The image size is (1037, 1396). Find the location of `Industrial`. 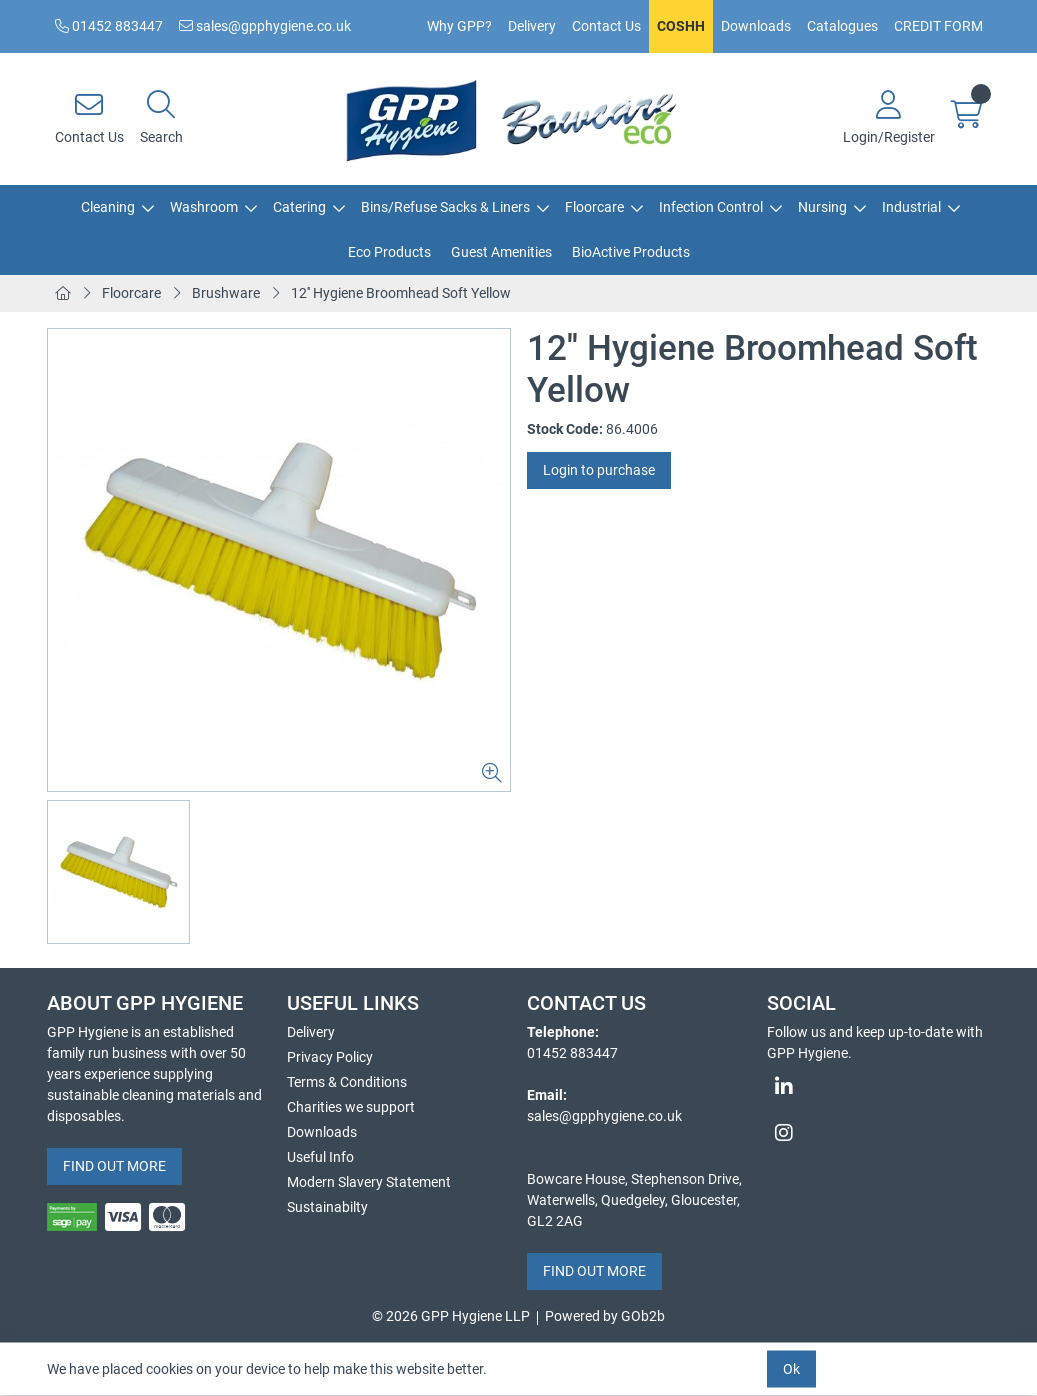

Industrial is located at coordinates (911, 207).